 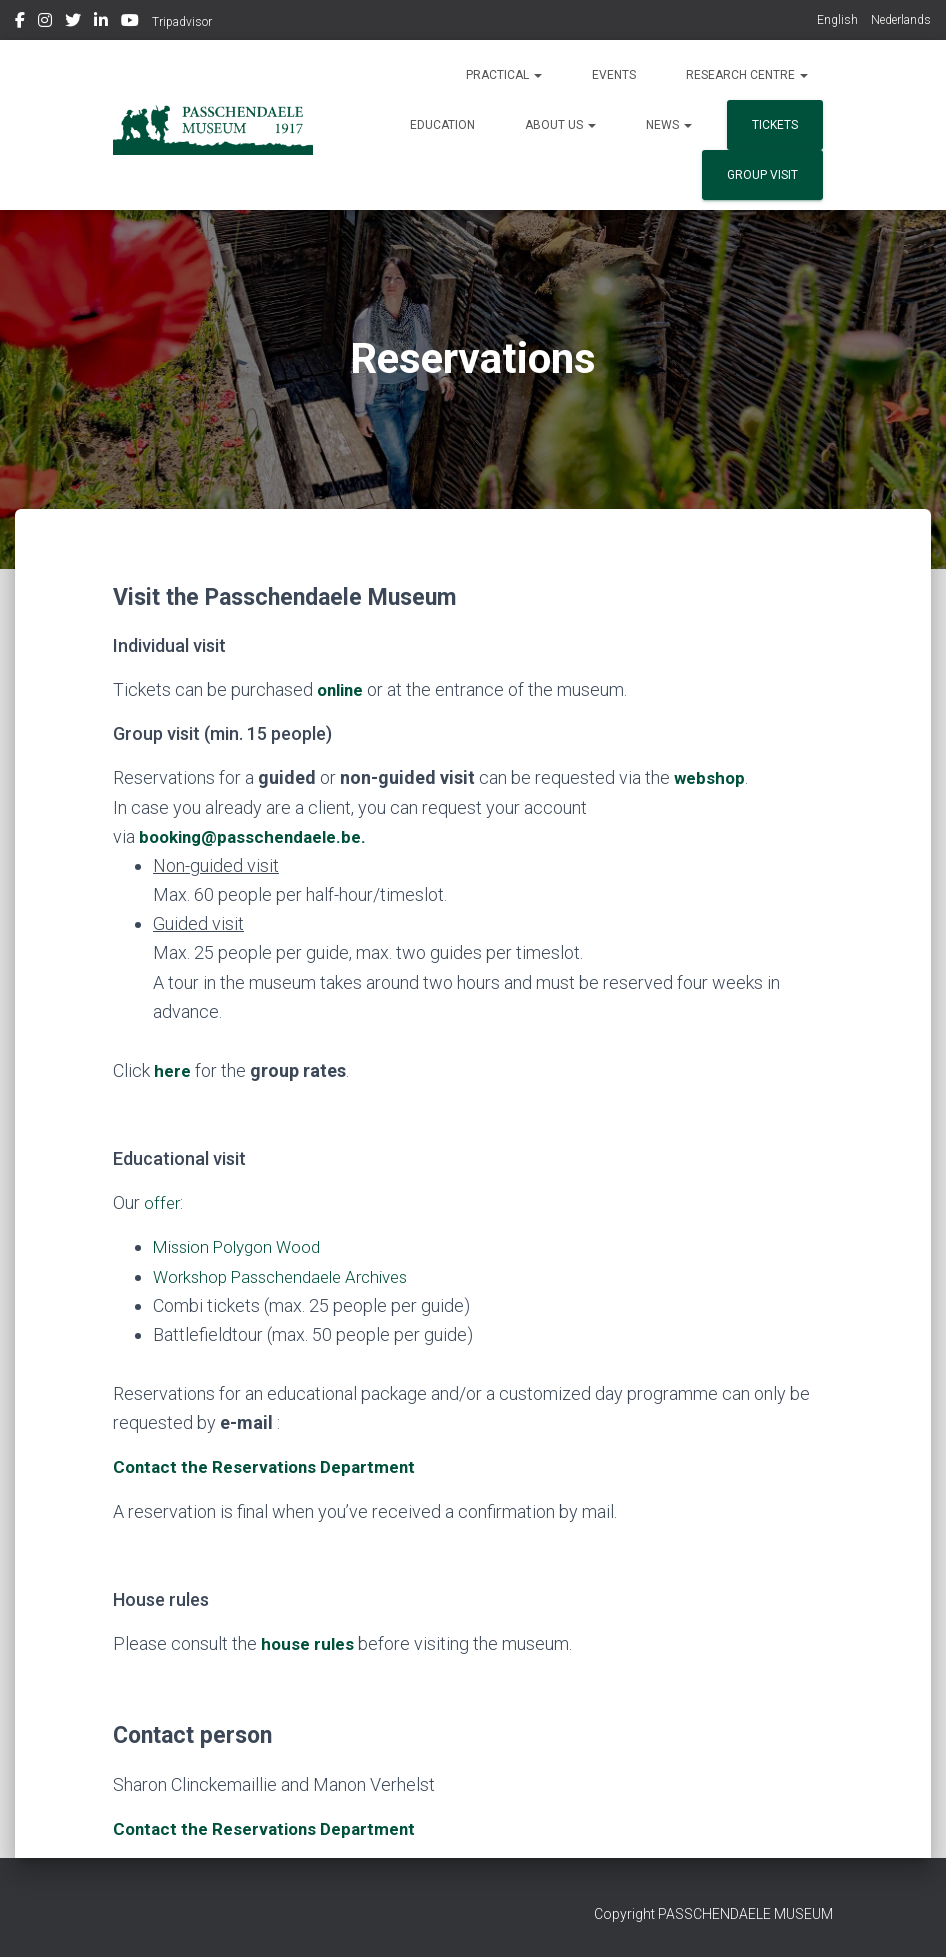 I want to click on Contact the Reservations Department, so click(x=269, y=1826).